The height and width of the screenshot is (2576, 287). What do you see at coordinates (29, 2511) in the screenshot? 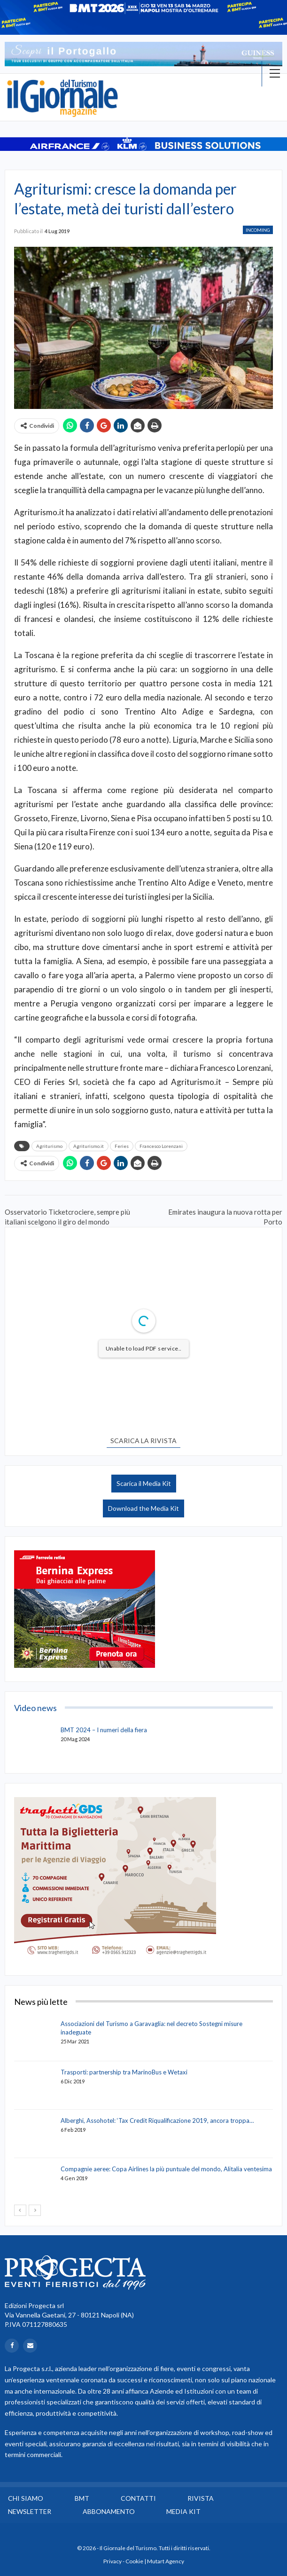
I see `Newsletter` at bounding box center [29, 2511].